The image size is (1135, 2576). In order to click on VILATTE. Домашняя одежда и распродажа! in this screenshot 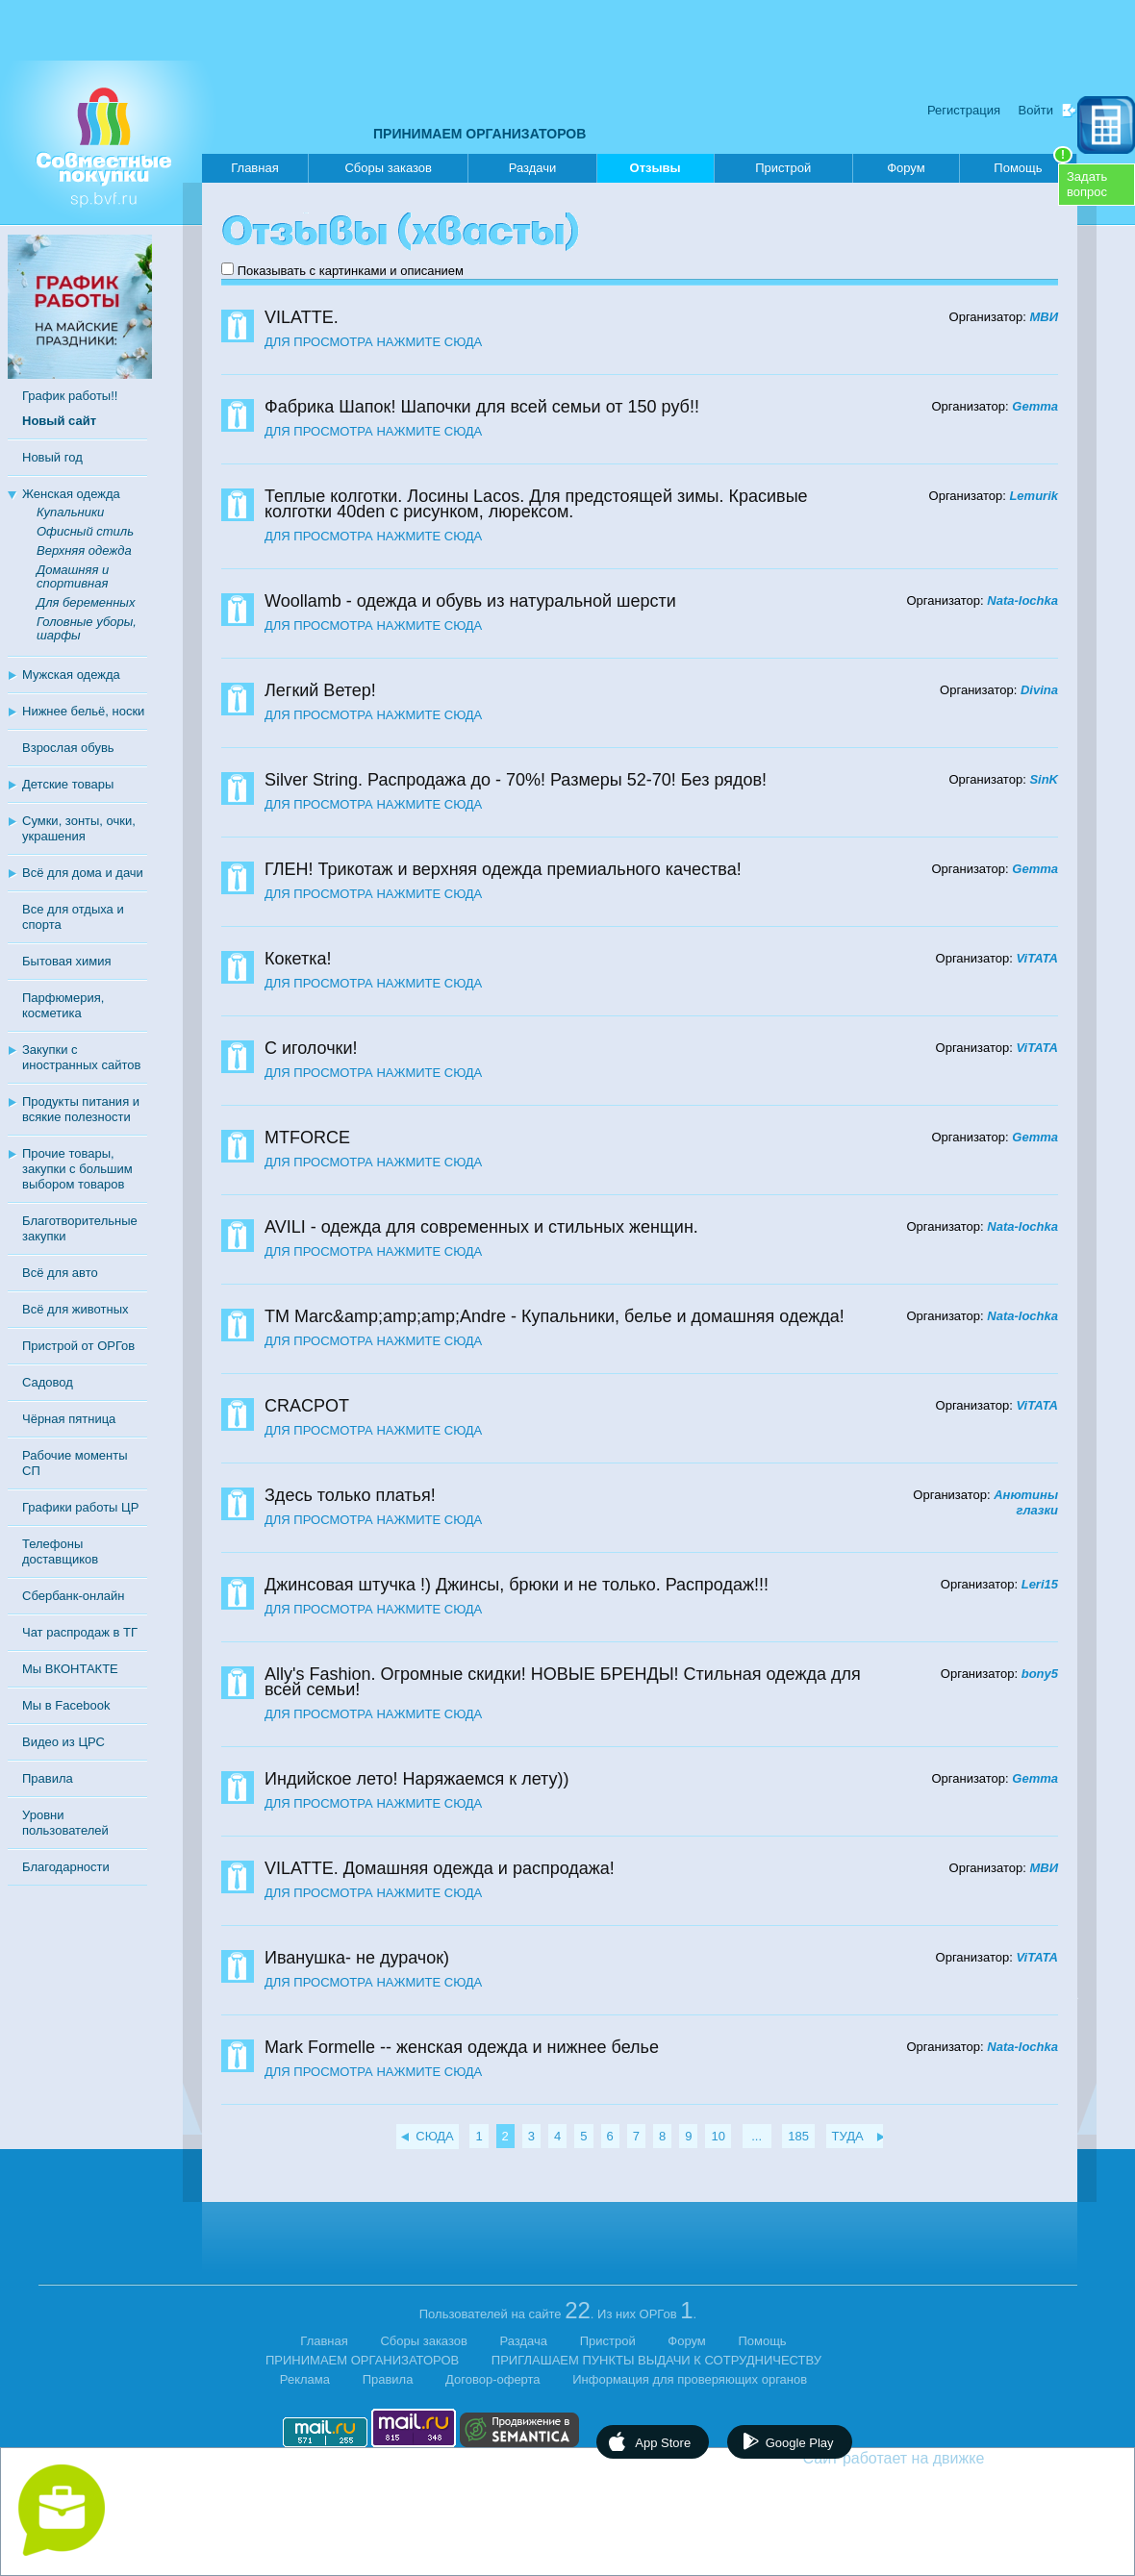, I will do `click(440, 1868)`.